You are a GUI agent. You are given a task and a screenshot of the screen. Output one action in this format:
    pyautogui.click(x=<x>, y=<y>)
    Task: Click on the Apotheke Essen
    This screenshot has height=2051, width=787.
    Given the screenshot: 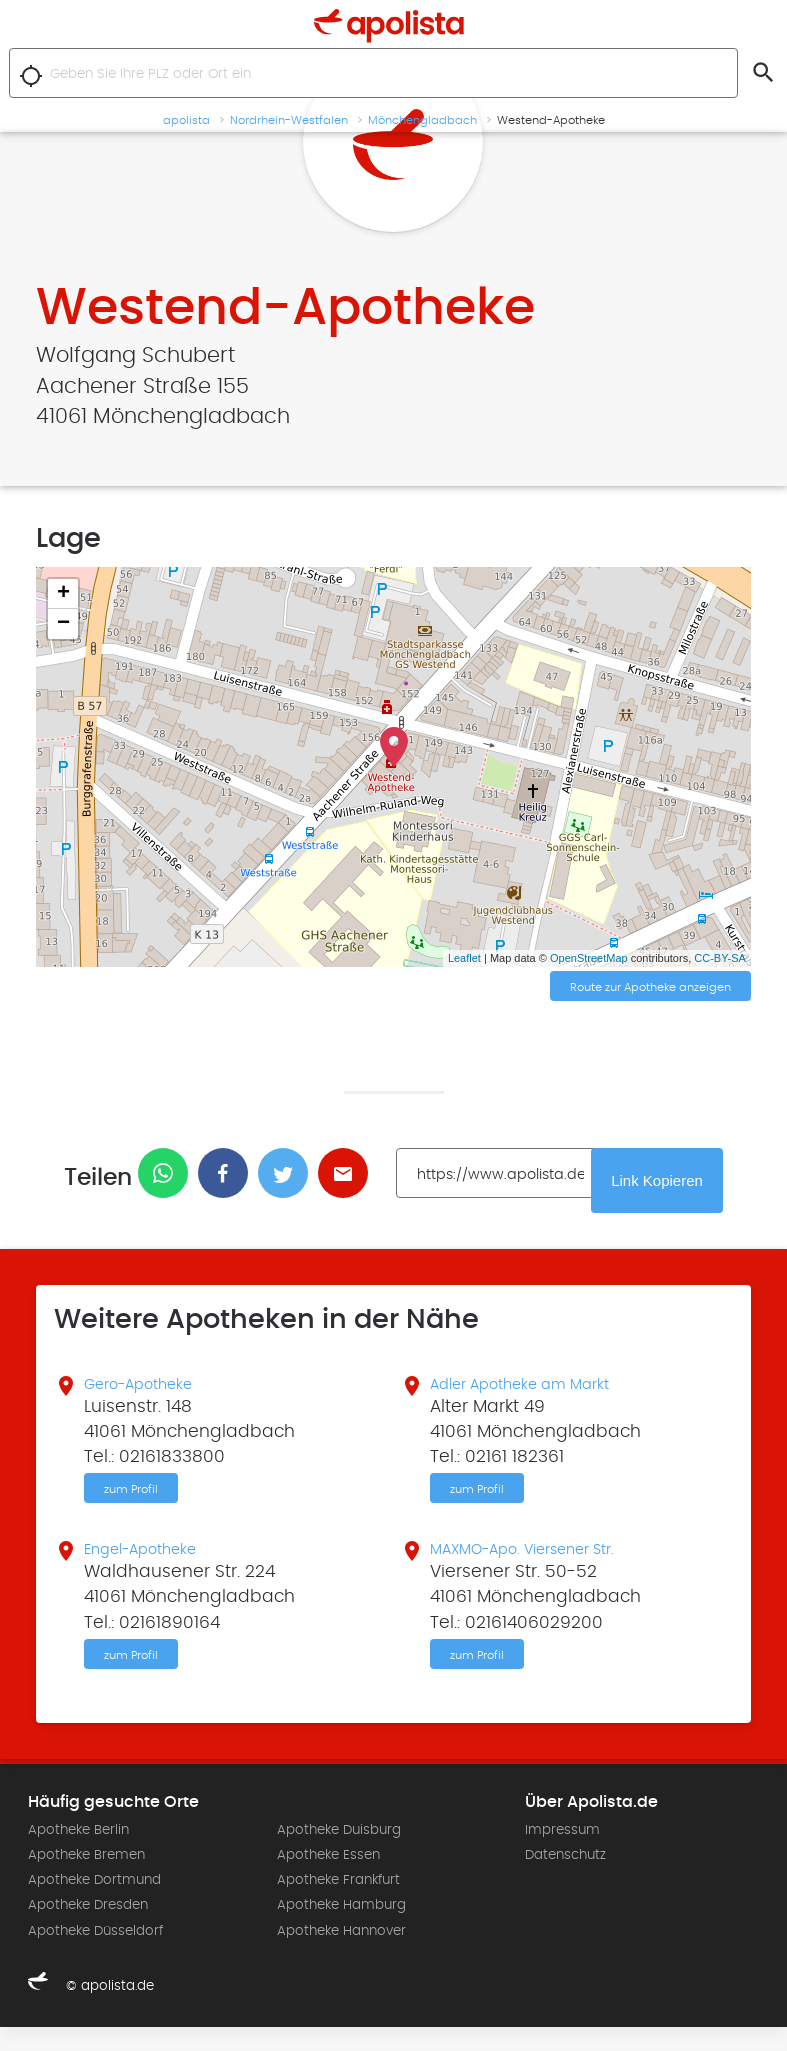 What is the action you would take?
    pyautogui.click(x=328, y=1879)
    